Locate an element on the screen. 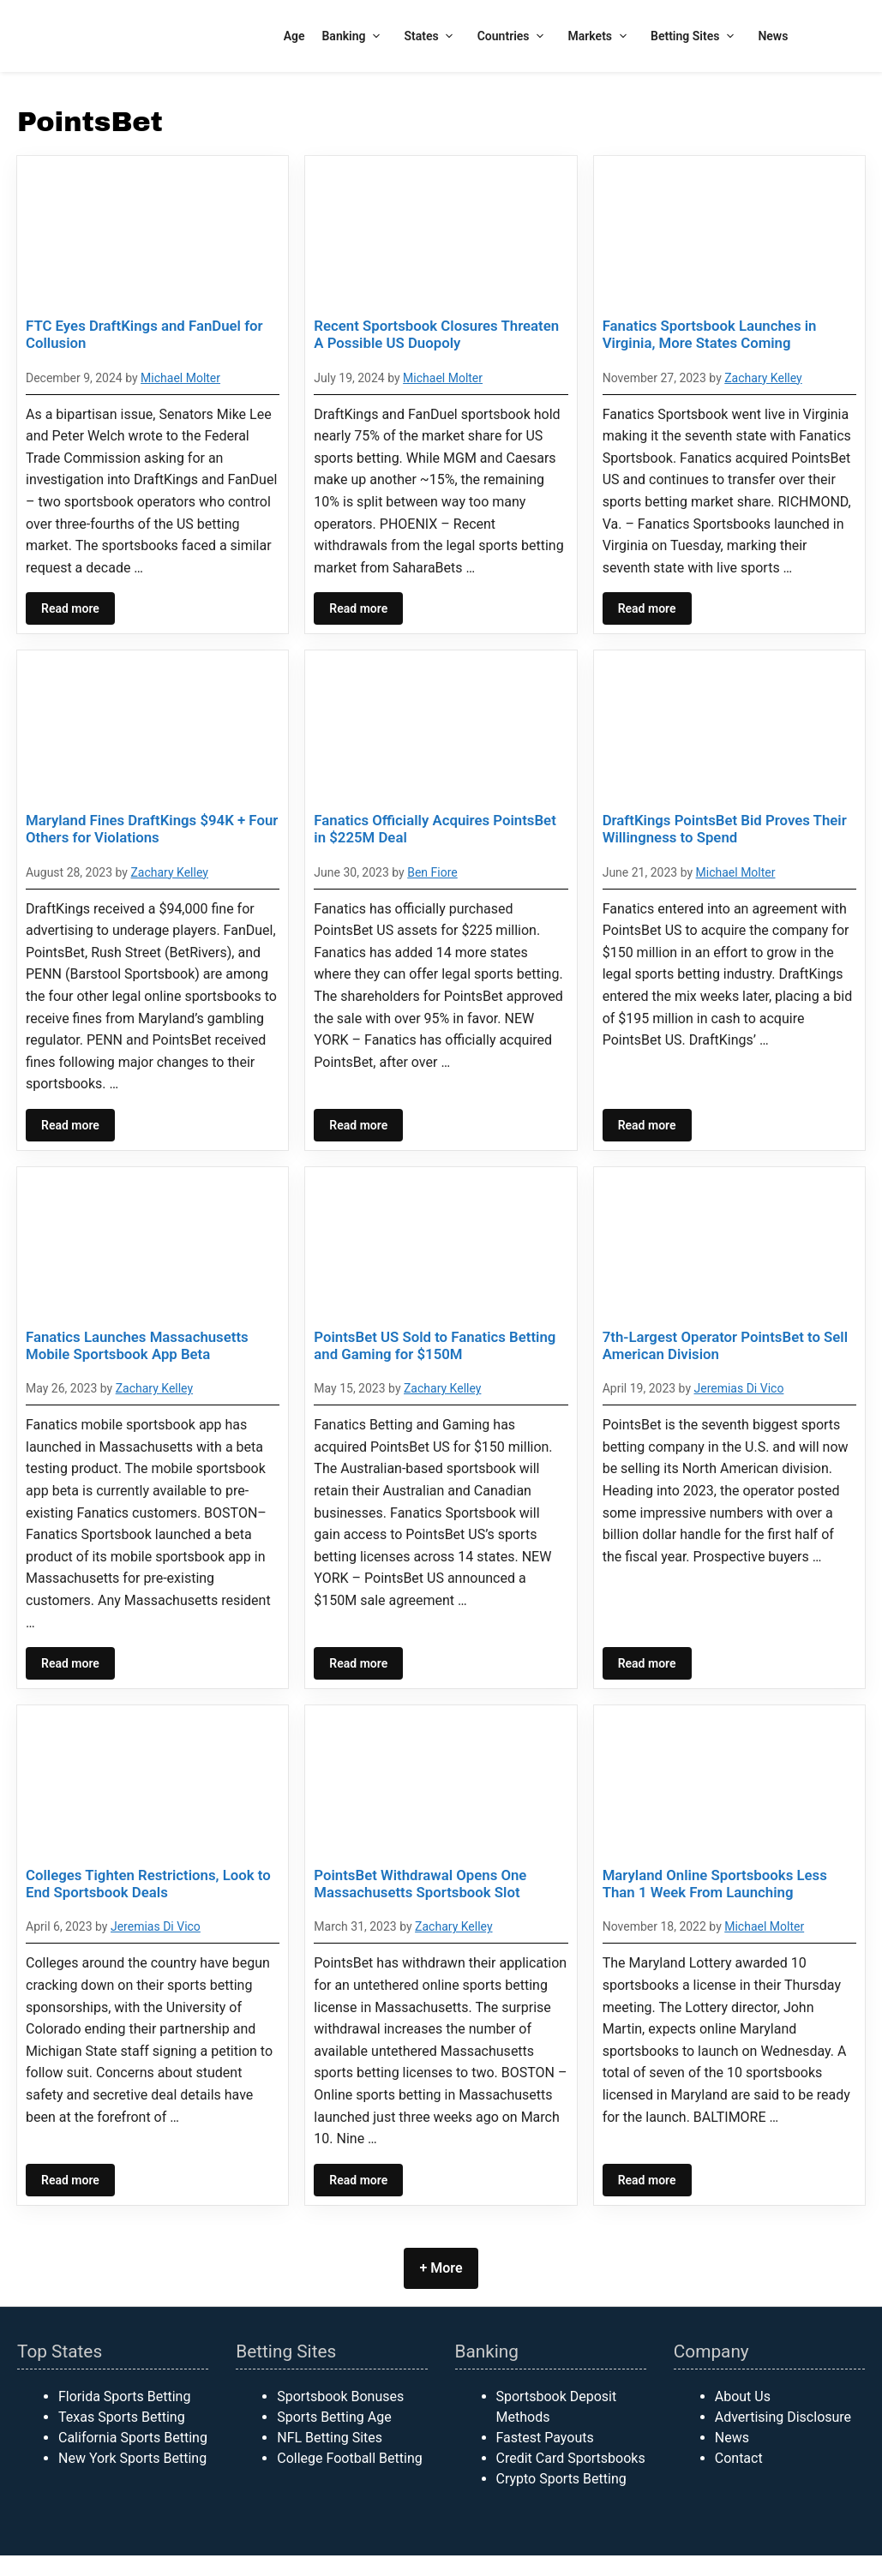 The height and width of the screenshot is (2576, 882). Read more [Read more about PointsBet US Sold to Fanatics Betting and Gaming for $150M] is located at coordinates (358, 1663).